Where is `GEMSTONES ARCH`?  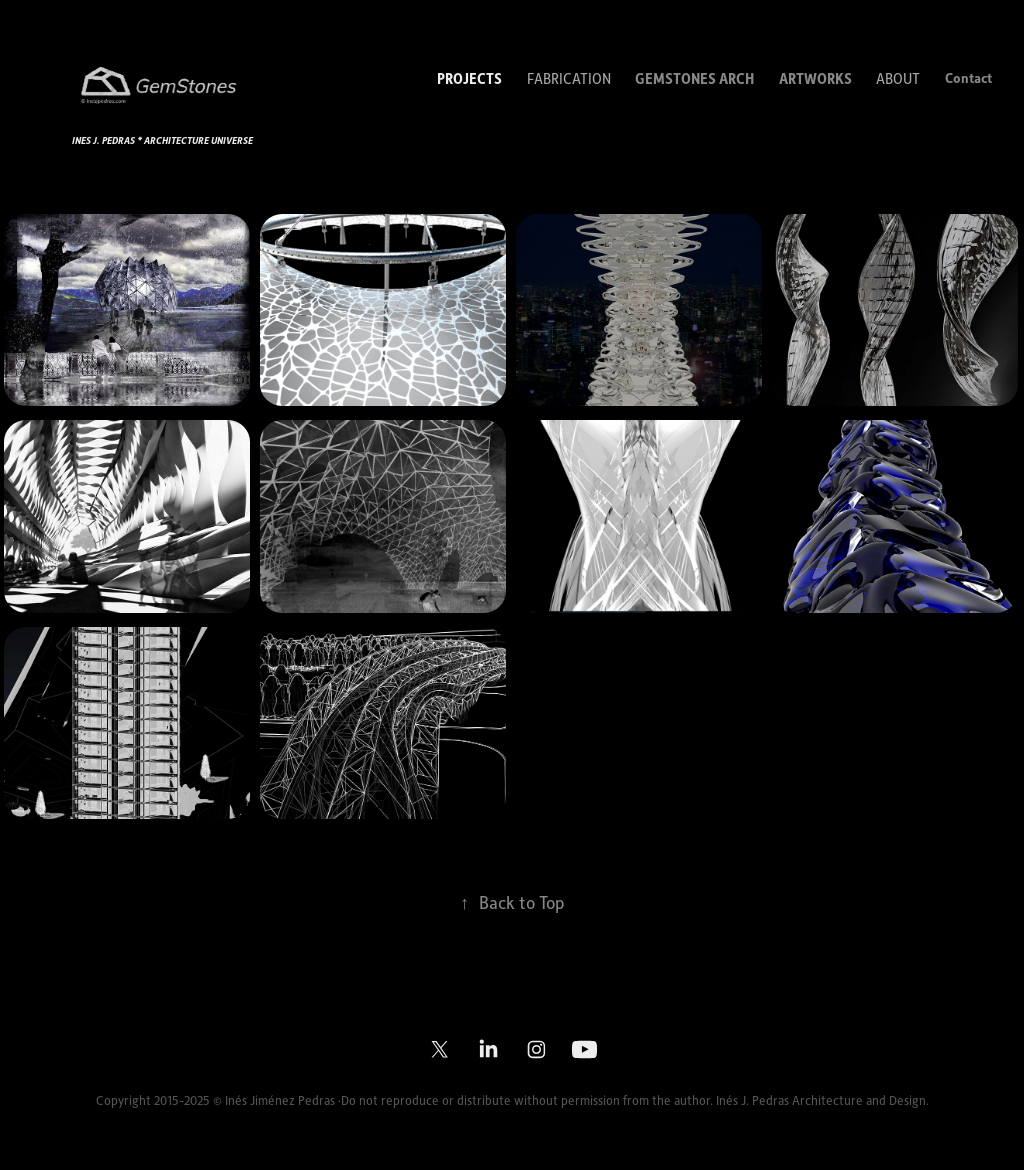
GEMSTONES ARCH is located at coordinates (694, 78).